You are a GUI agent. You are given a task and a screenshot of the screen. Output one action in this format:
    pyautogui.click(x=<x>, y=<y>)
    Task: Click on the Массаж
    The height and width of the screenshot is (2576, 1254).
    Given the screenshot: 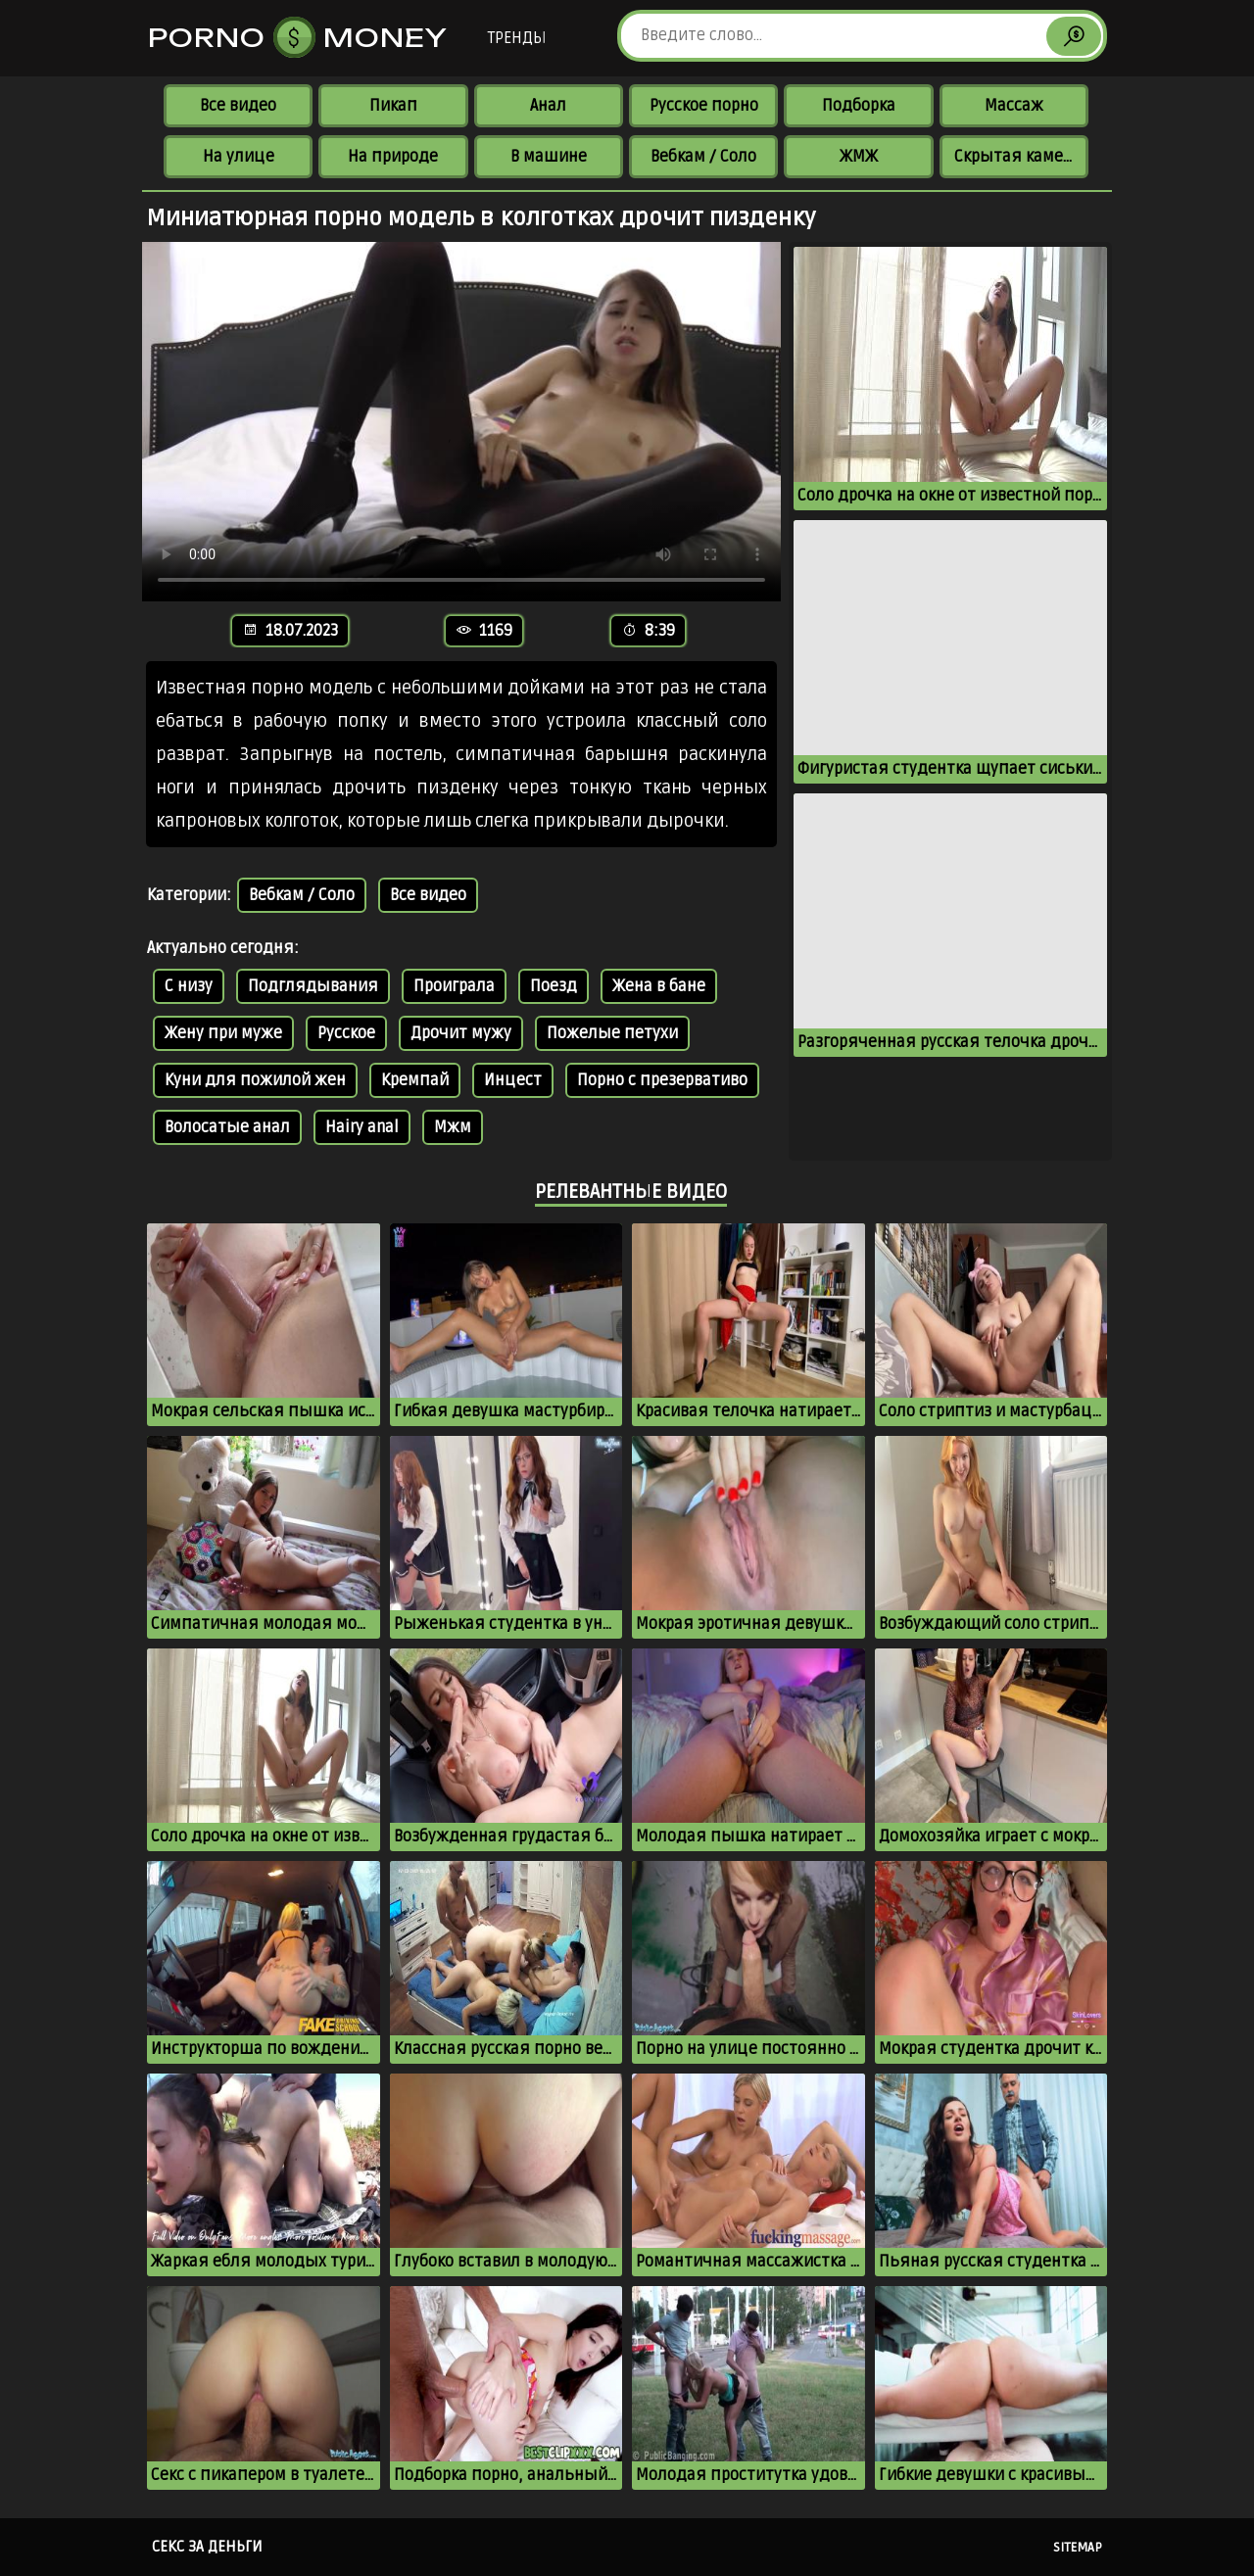 What is the action you would take?
    pyautogui.click(x=1014, y=106)
    